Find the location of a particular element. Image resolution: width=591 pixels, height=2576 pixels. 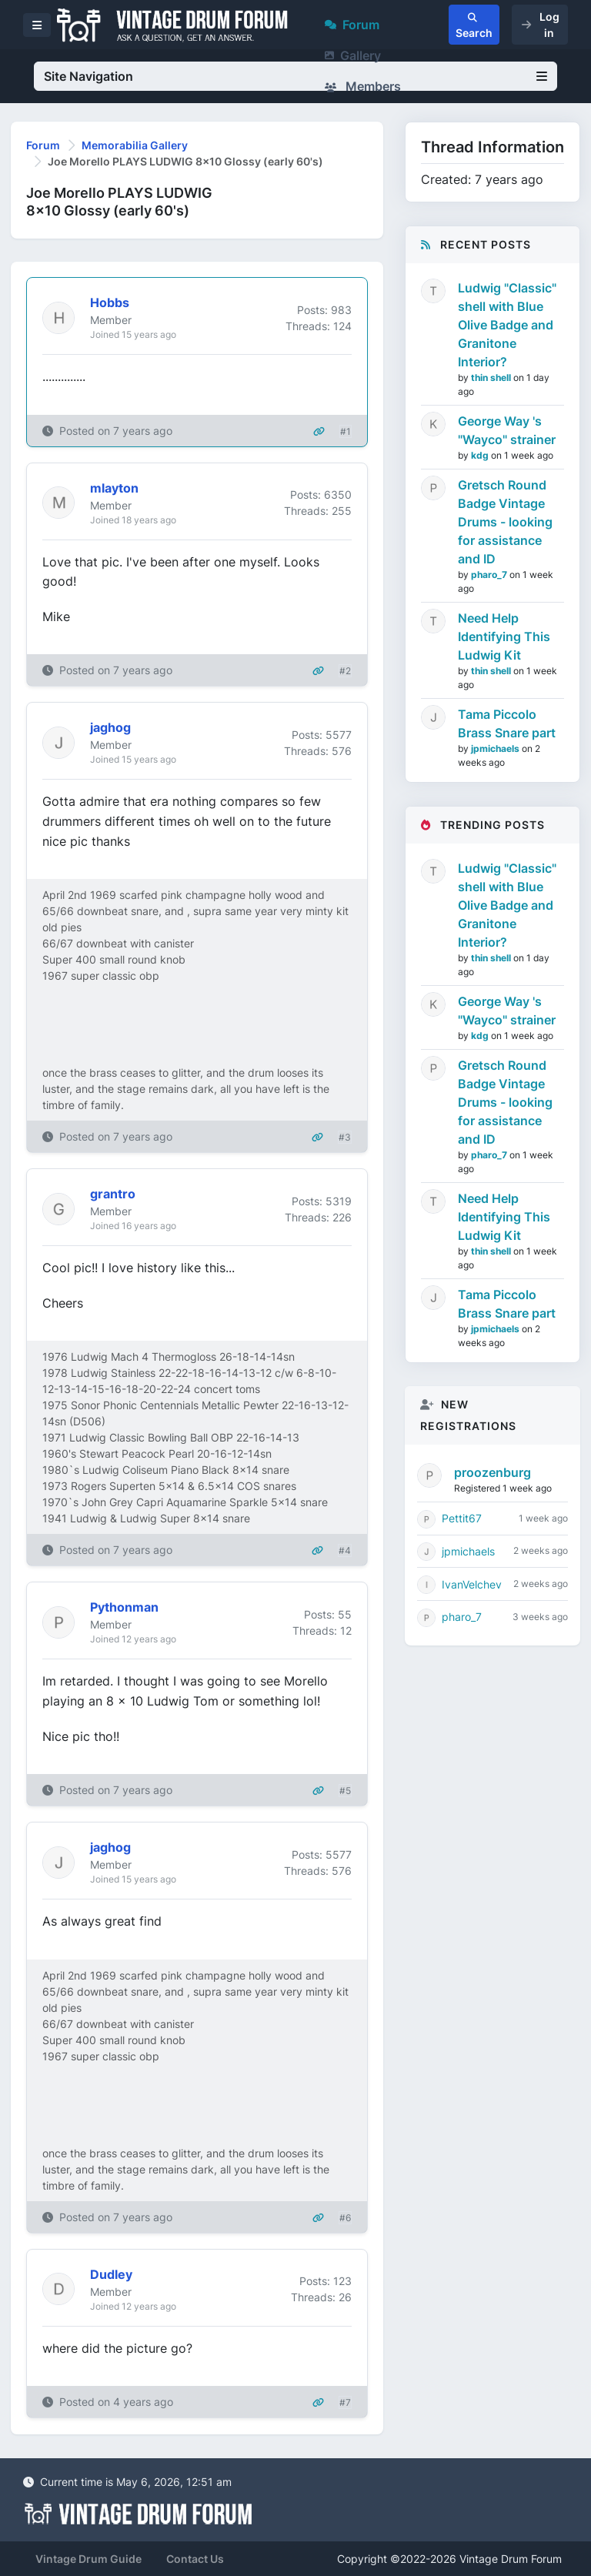

Gretsch Round Badge Vintage Drums - looking for assistance and ID is located at coordinates (505, 521).